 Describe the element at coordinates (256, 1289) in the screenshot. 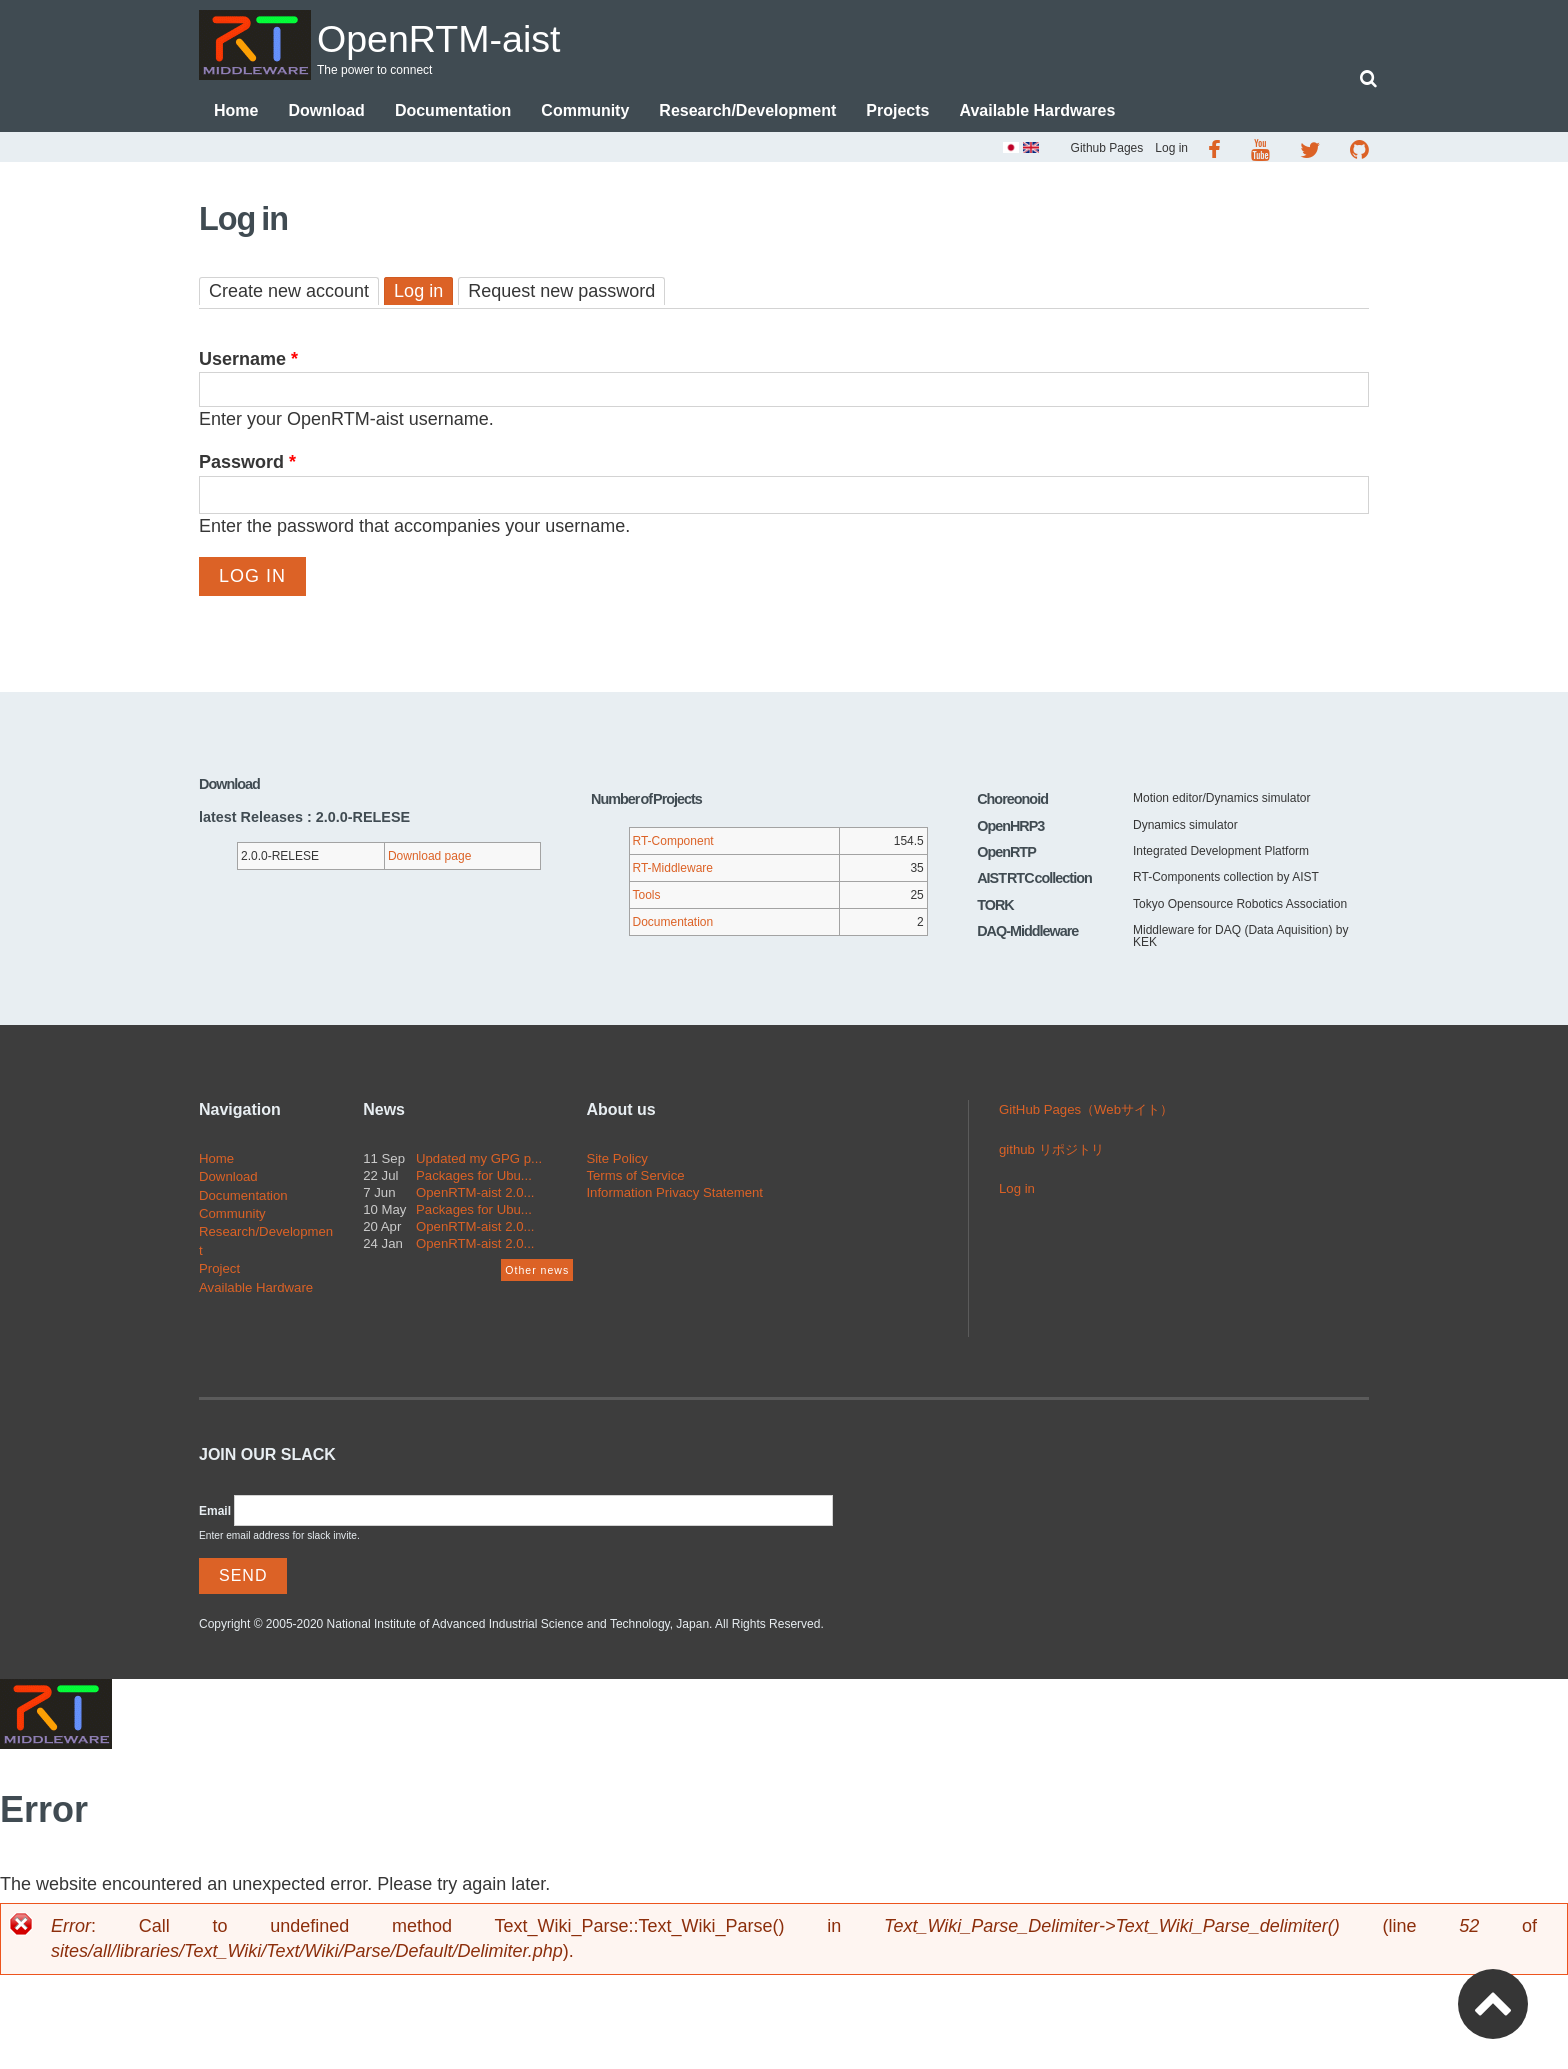

I see `Available Hardware` at that location.